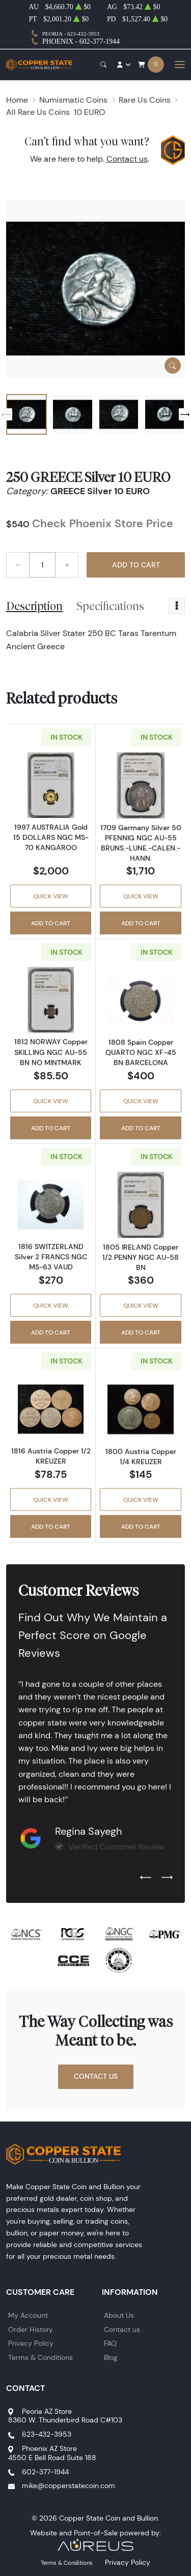  Describe the element at coordinates (51, 1256) in the screenshot. I see `1816 SWITZERLAND Silver 2 FRANCS NGC MS-63 VAUD` at that location.